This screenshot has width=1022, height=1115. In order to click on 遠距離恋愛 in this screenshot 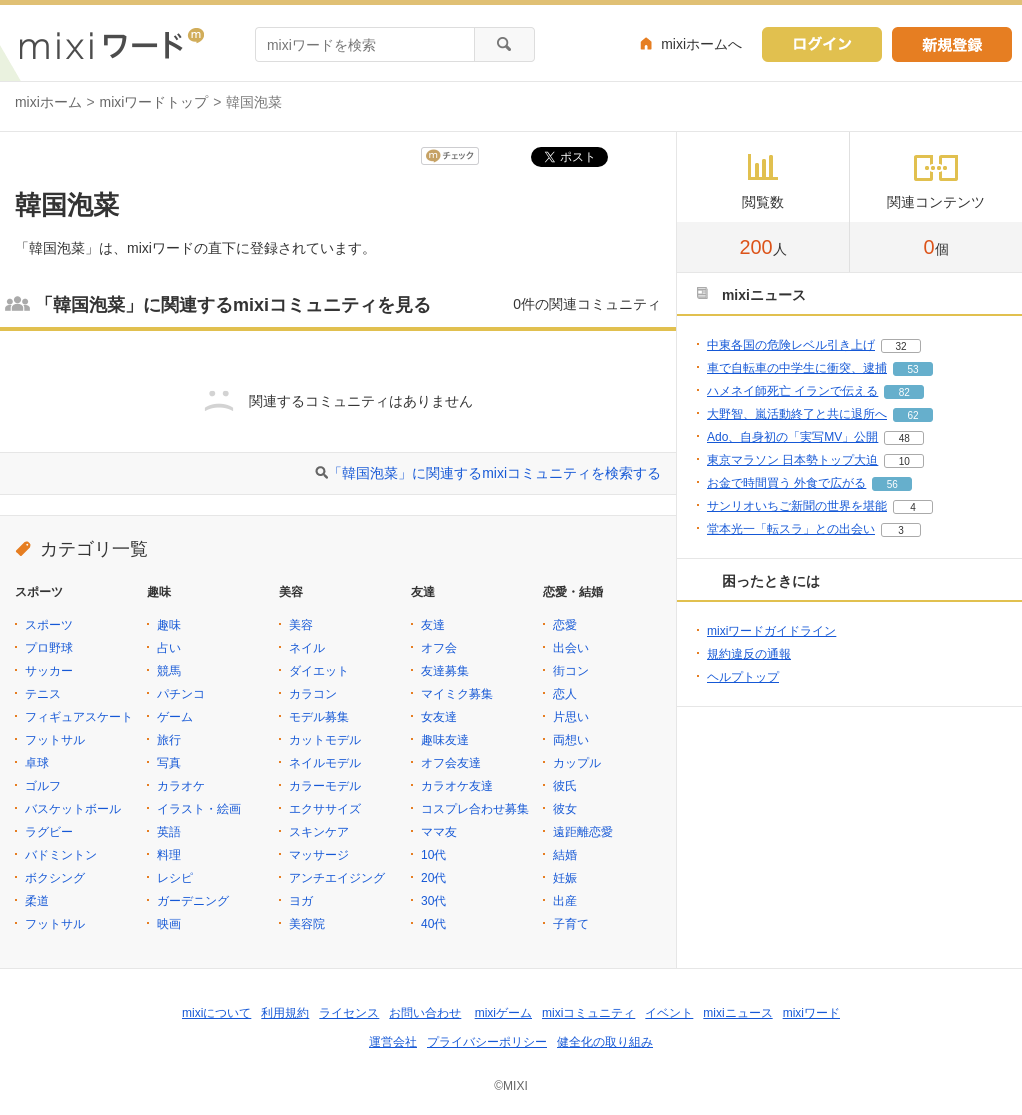, I will do `click(583, 832)`.